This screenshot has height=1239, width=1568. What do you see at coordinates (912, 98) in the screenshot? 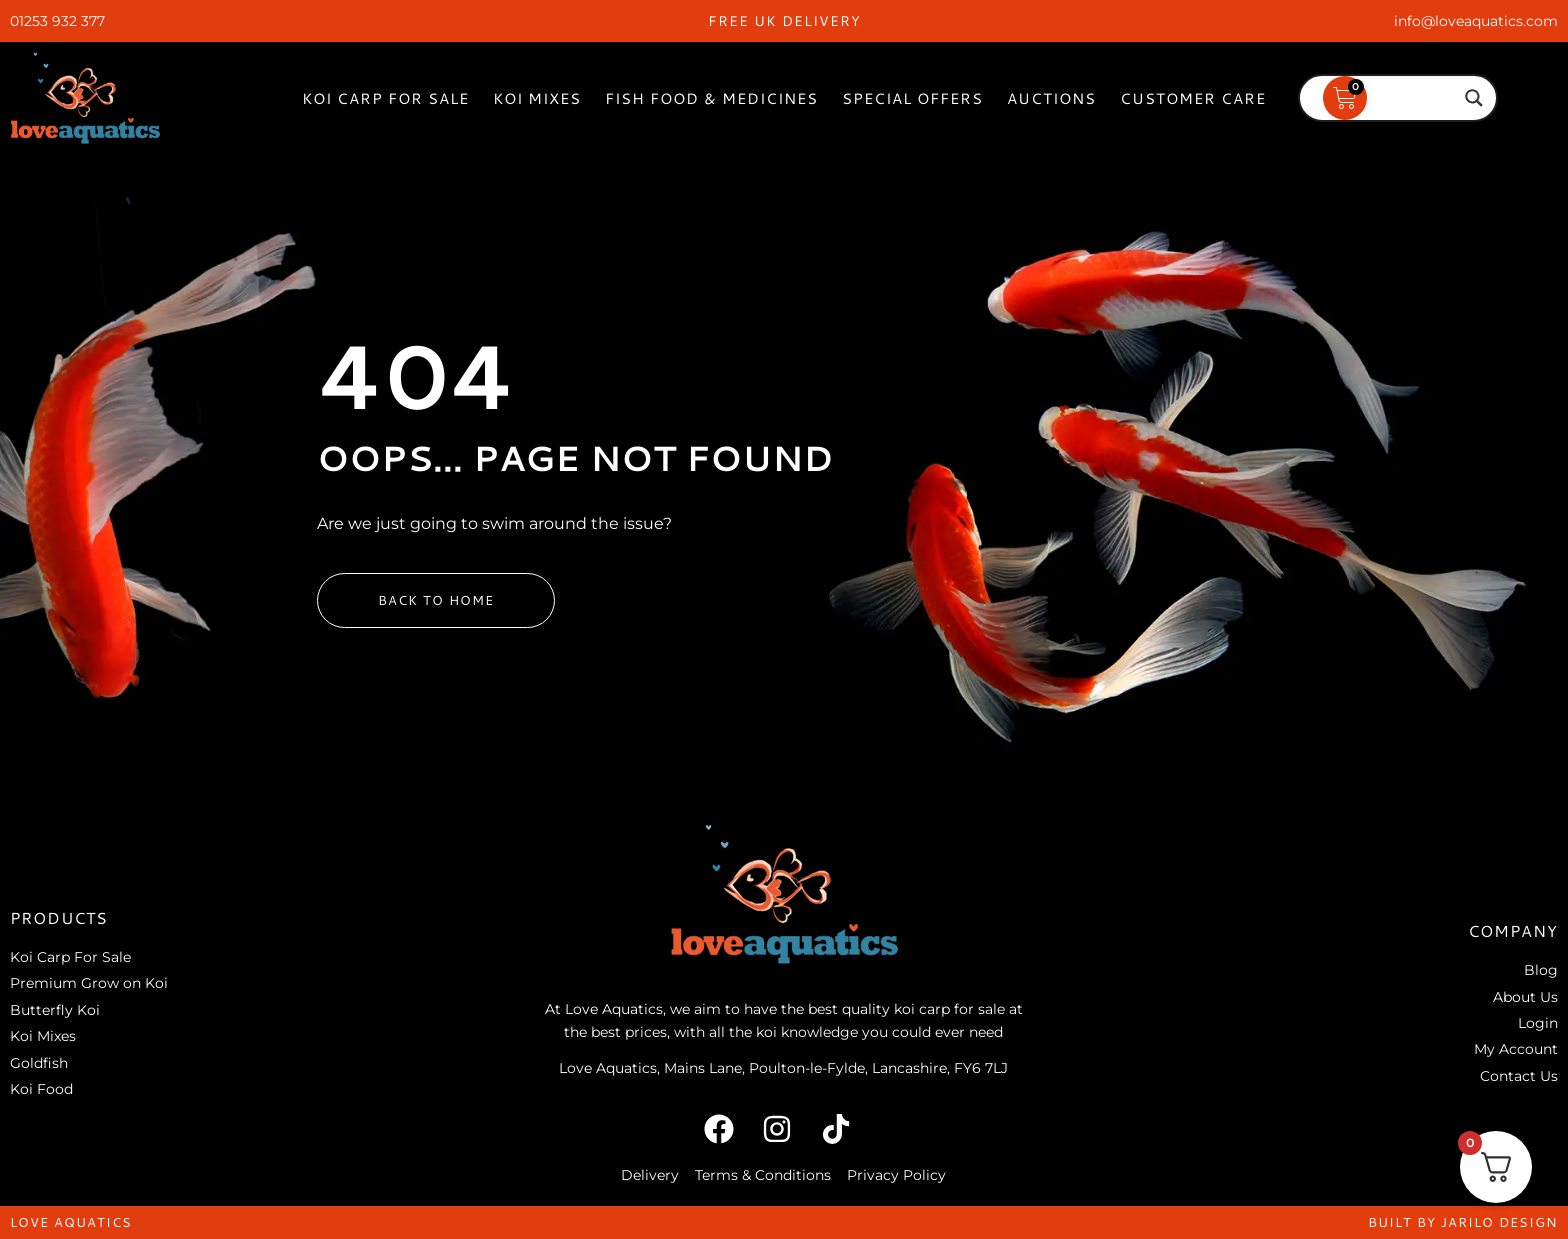
I see `Special Offers` at bounding box center [912, 98].